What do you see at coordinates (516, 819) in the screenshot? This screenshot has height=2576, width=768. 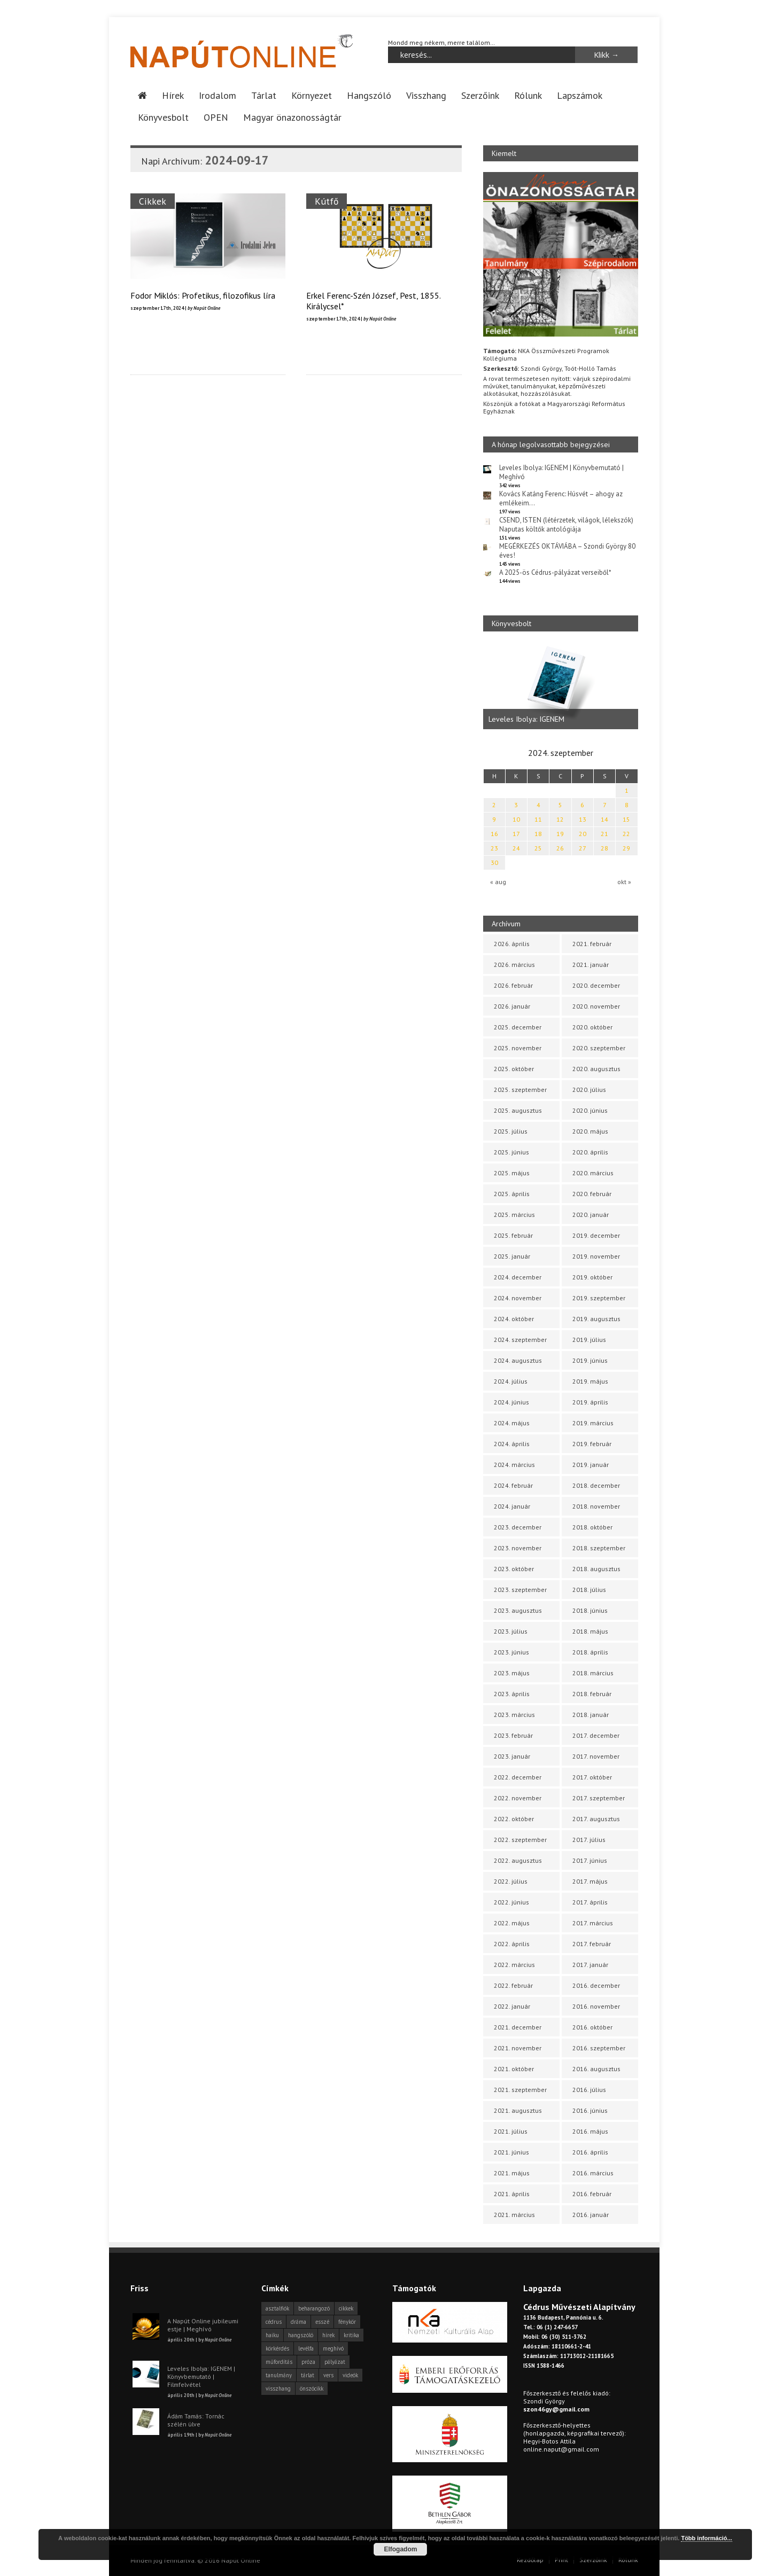 I see `10` at bounding box center [516, 819].